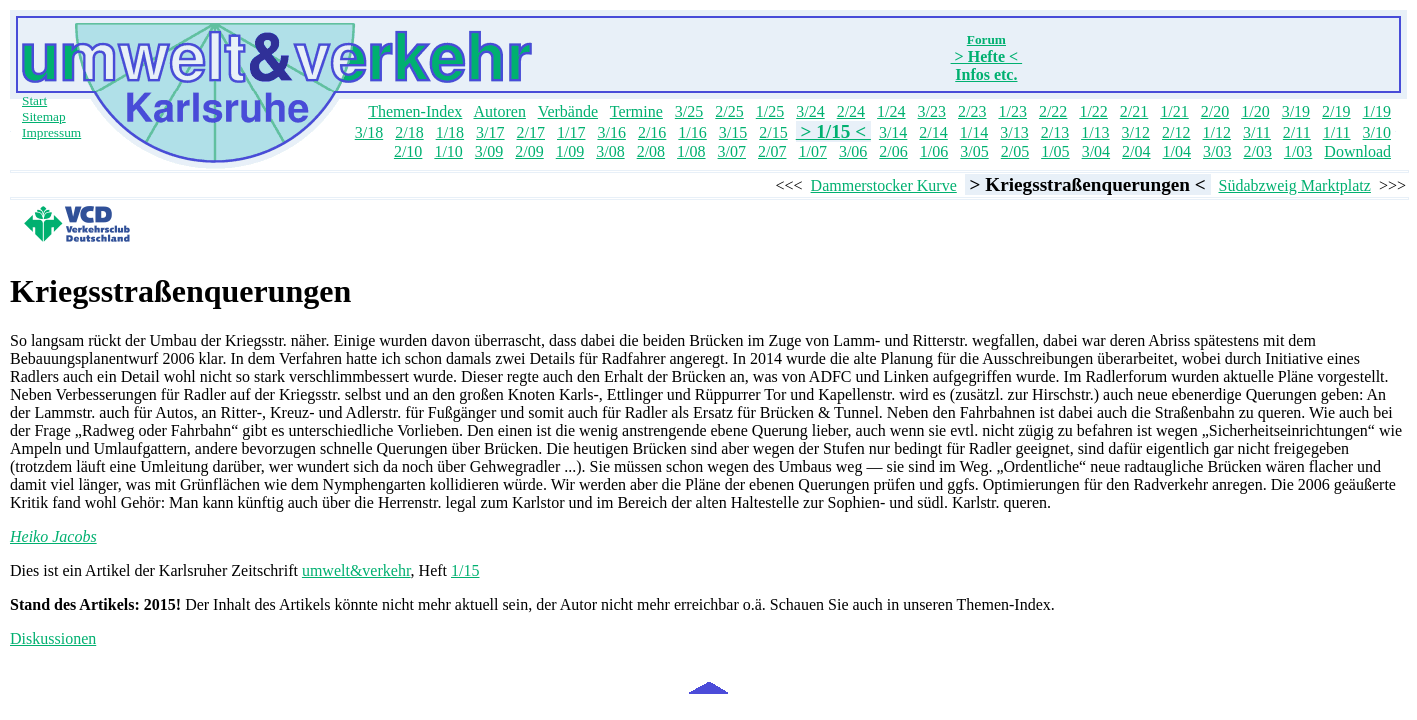 The height and width of the screenshot is (720, 1417). What do you see at coordinates (1217, 151) in the screenshot?
I see `3/03` at bounding box center [1217, 151].